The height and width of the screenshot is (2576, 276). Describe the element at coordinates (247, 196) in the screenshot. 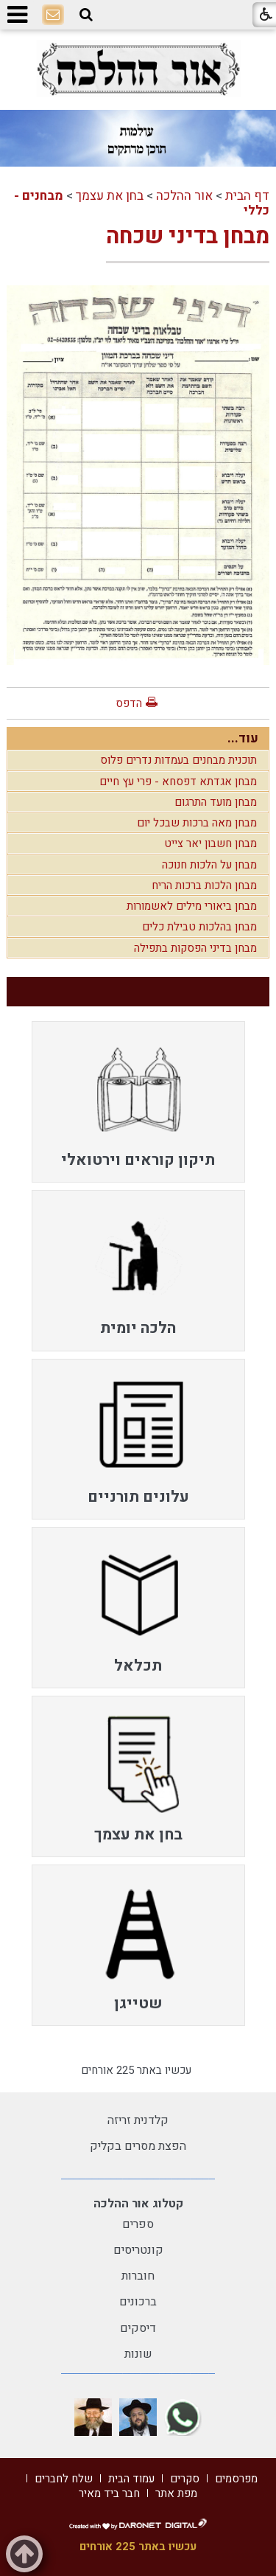

I see `דף הבית` at that location.